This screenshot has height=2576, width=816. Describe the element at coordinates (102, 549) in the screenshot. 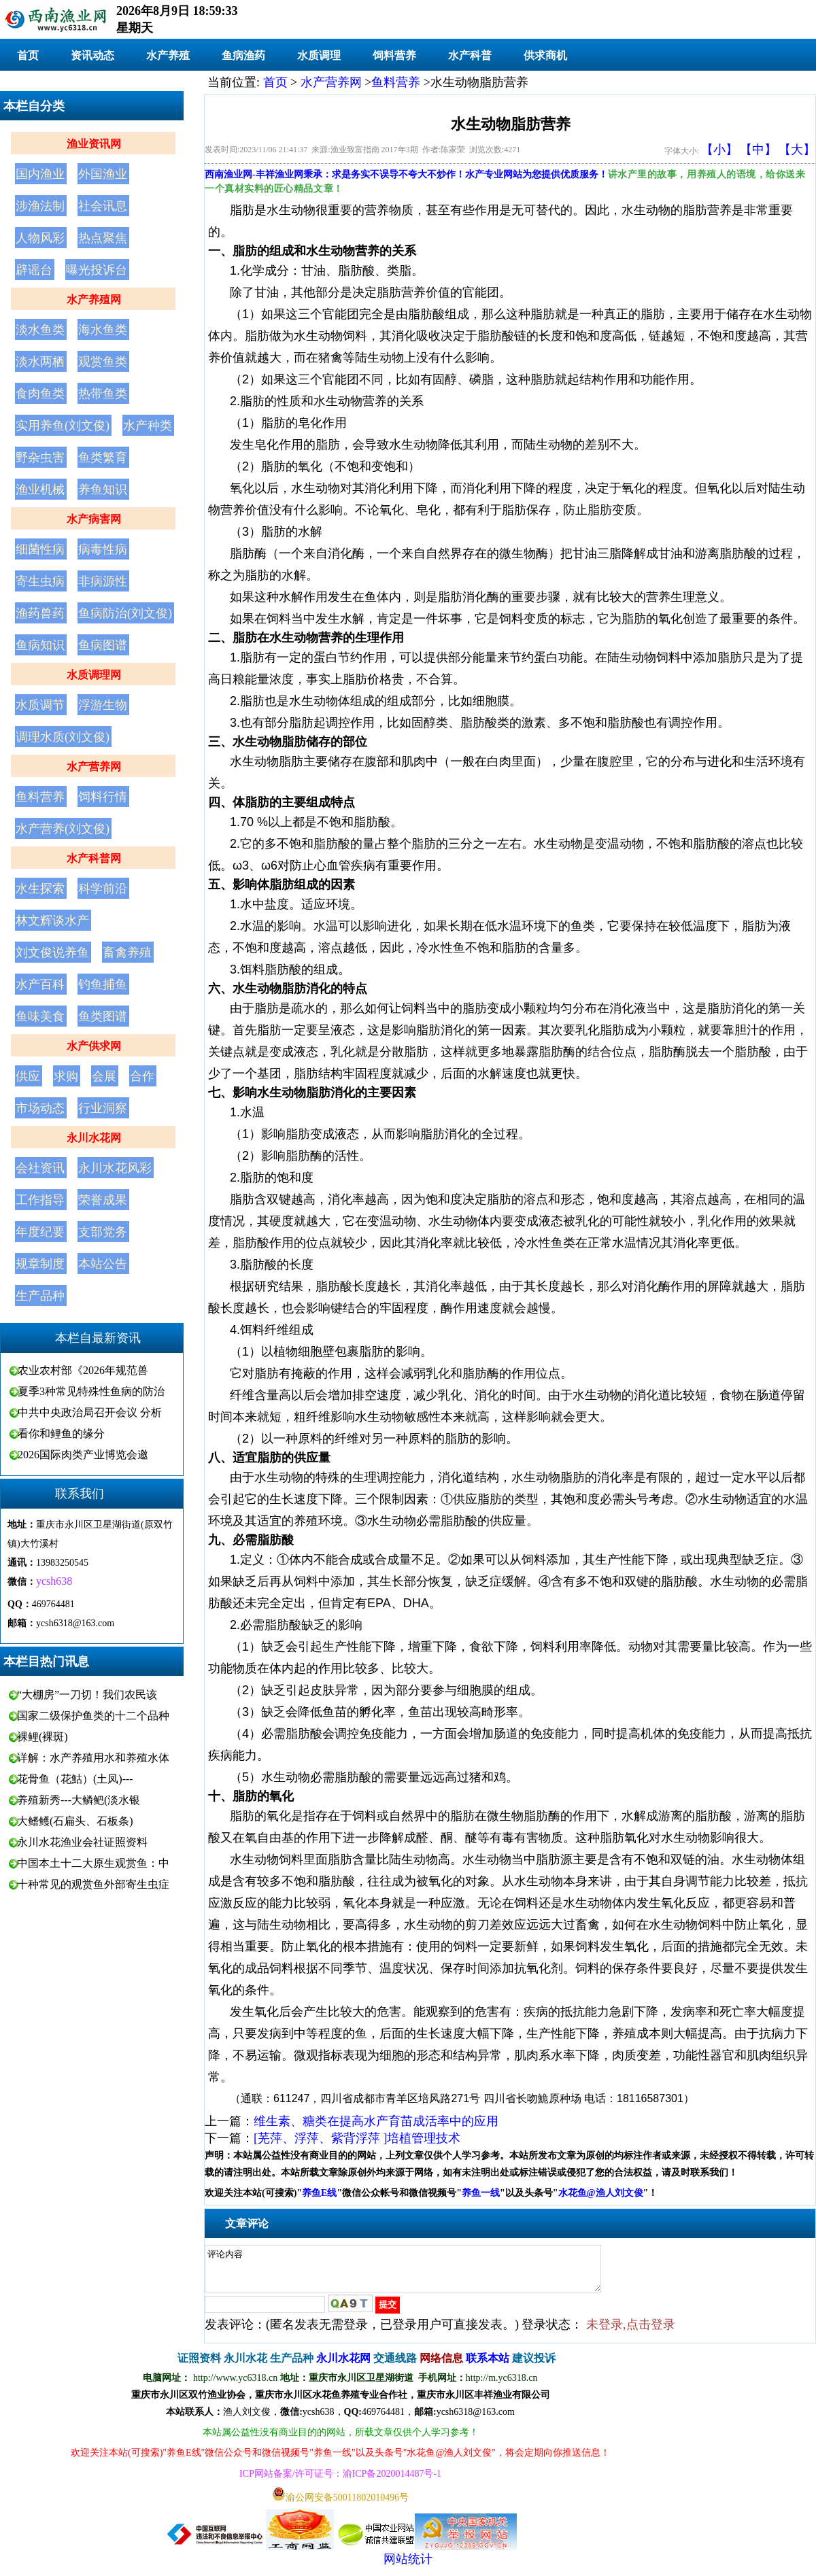

I see `病毒性病` at that location.